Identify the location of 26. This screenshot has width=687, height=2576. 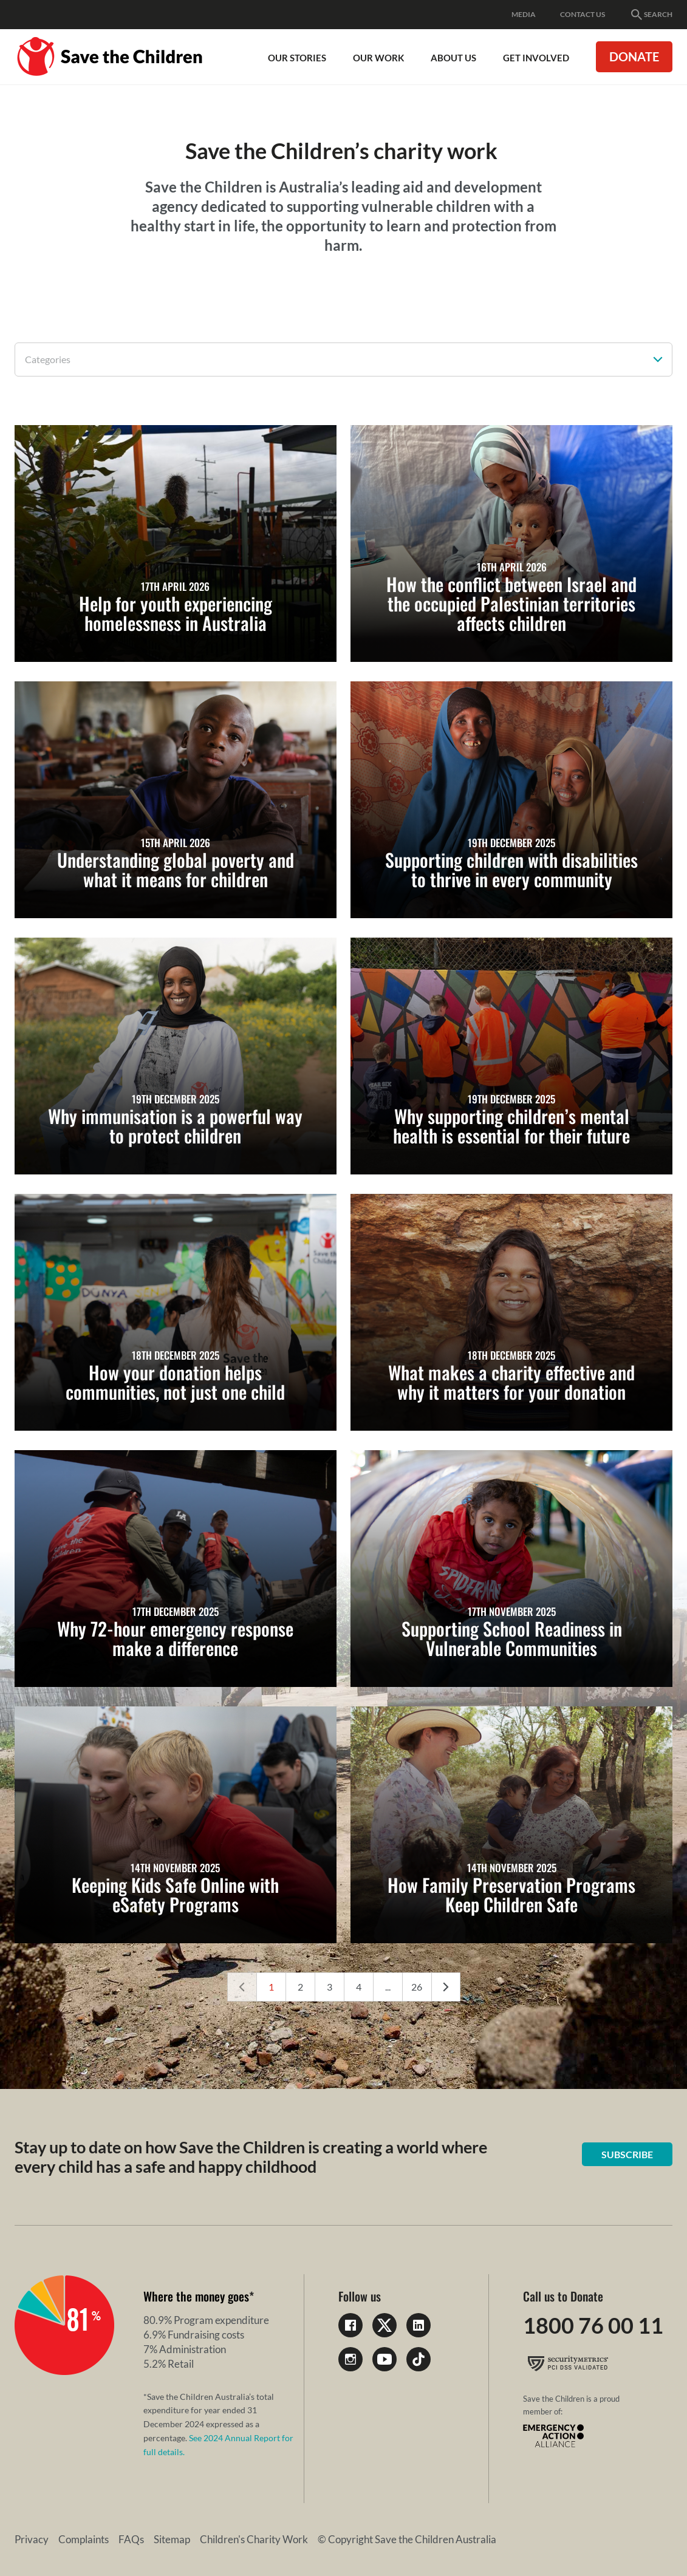
(416, 1986).